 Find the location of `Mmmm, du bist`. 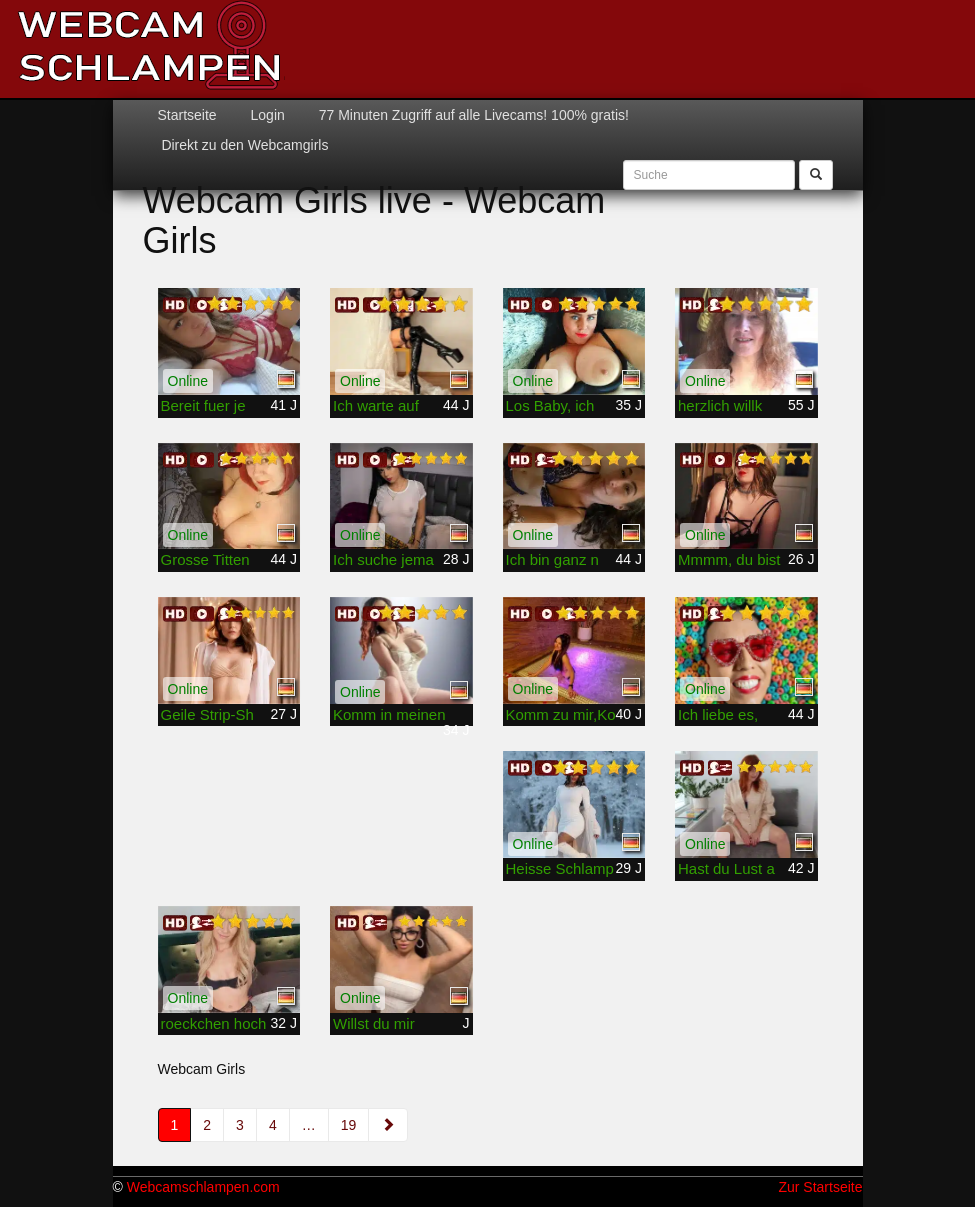

Mmmm, du bist is located at coordinates (729, 559).